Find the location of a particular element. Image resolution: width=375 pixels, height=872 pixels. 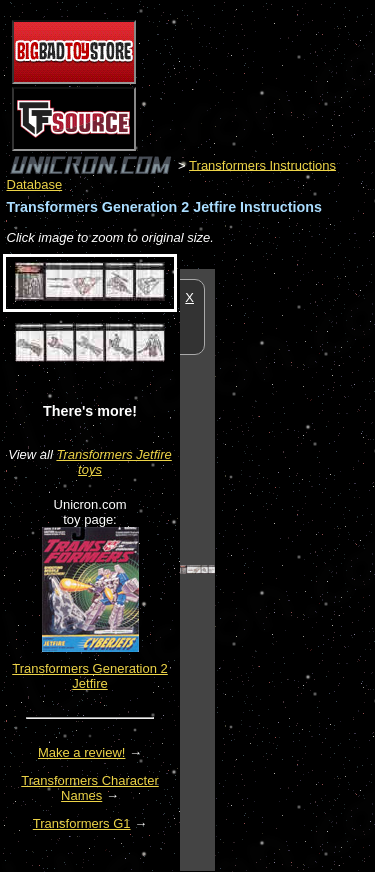

Transformers Generation 2 Jetfire is located at coordinates (90, 676).